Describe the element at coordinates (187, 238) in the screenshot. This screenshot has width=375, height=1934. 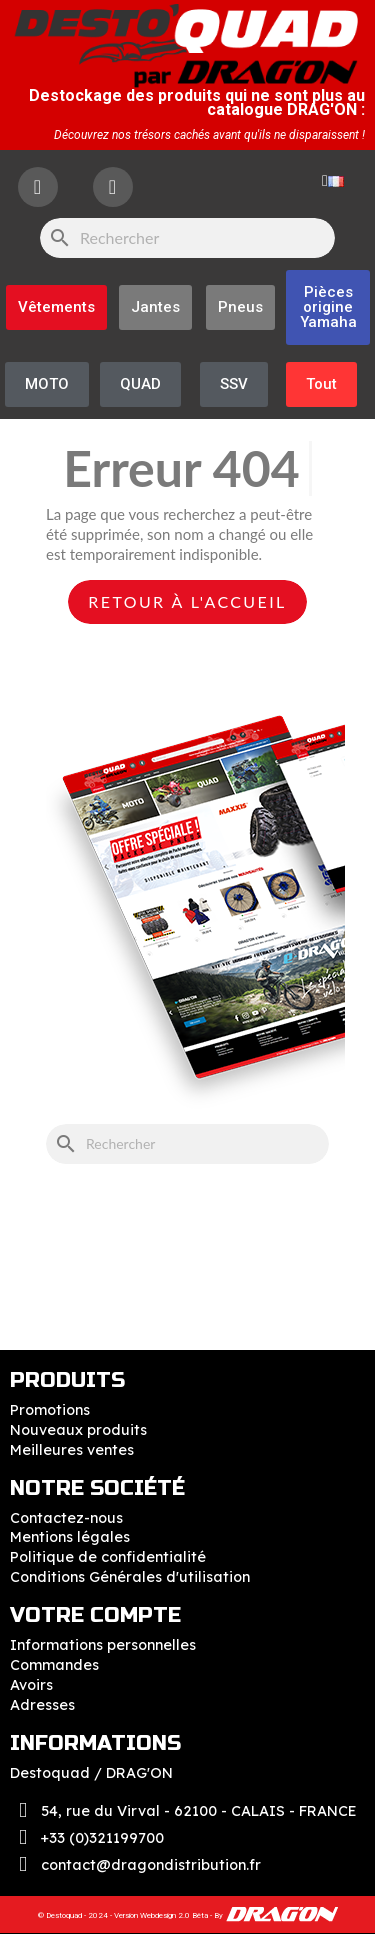
I see `[Rechercher]` at that location.